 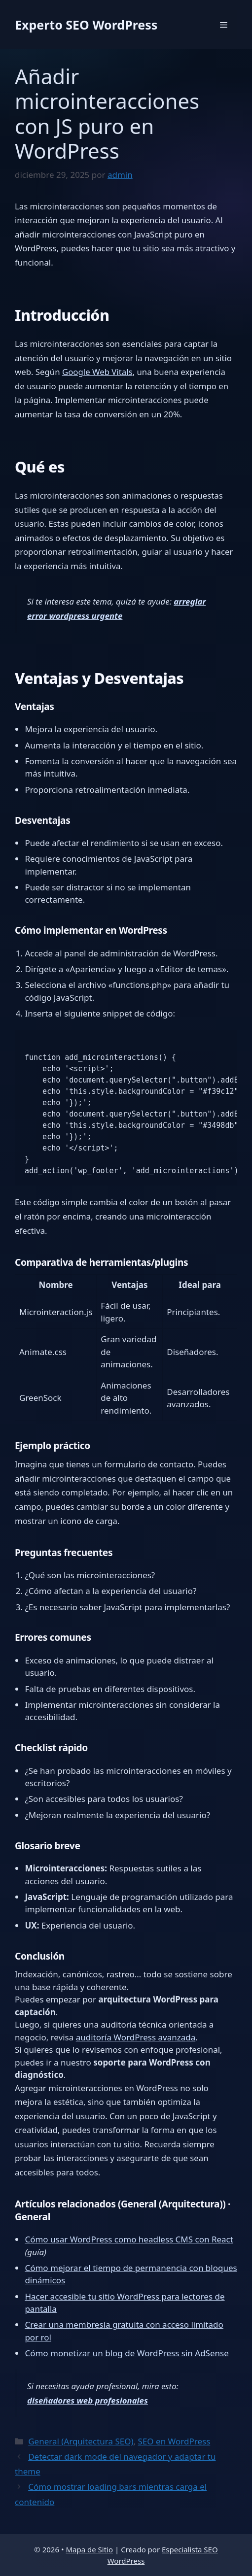 What do you see at coordinates (136, 2037) in the screenshot?
I see `auditoría WordPress avanzada` at bounding box center [136, 2037].